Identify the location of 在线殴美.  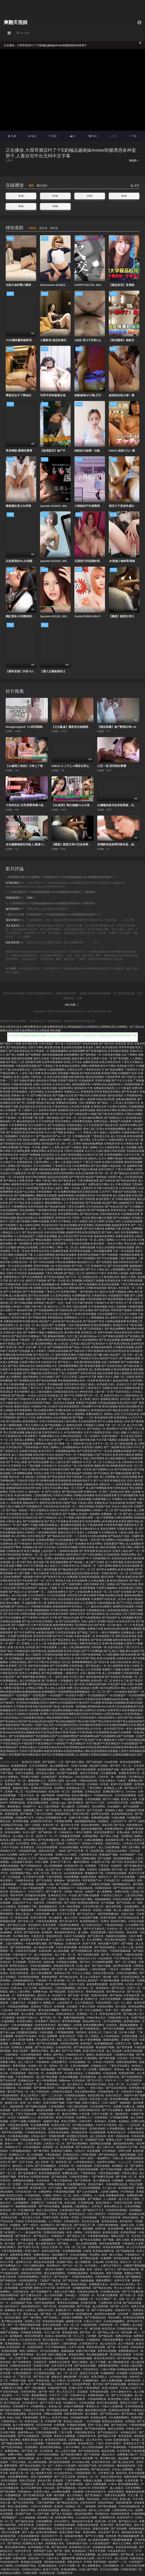
(63, 2222).